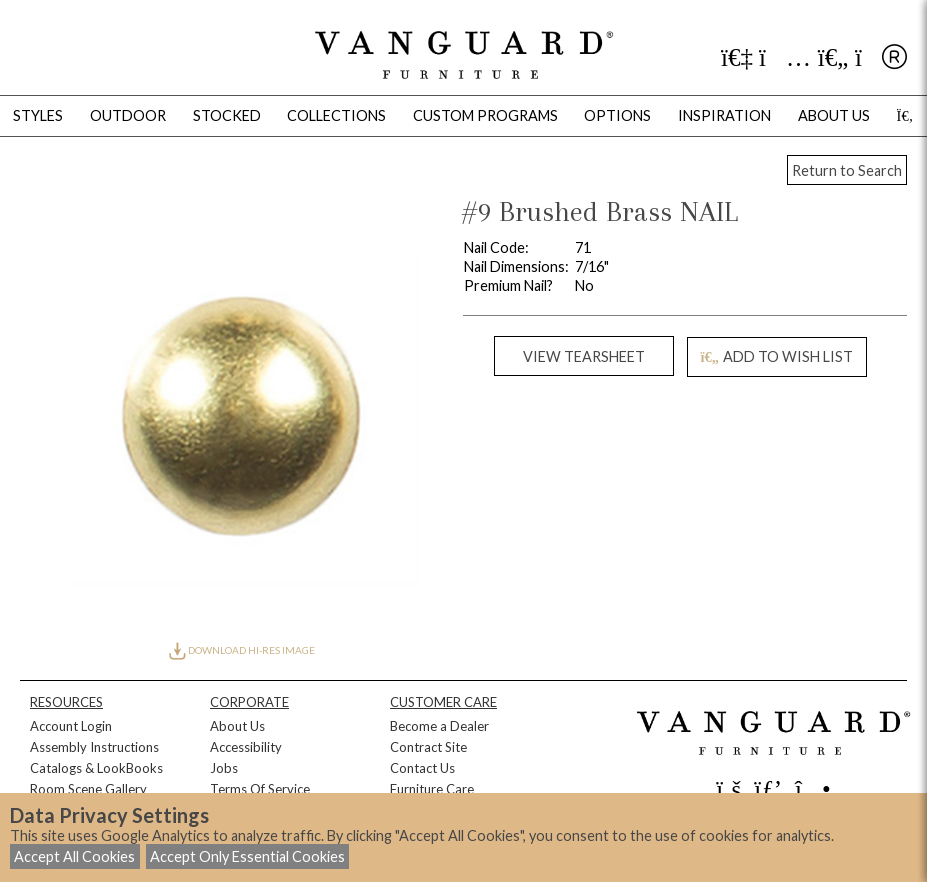  I want to click on Accessibility, so click(246, 747).